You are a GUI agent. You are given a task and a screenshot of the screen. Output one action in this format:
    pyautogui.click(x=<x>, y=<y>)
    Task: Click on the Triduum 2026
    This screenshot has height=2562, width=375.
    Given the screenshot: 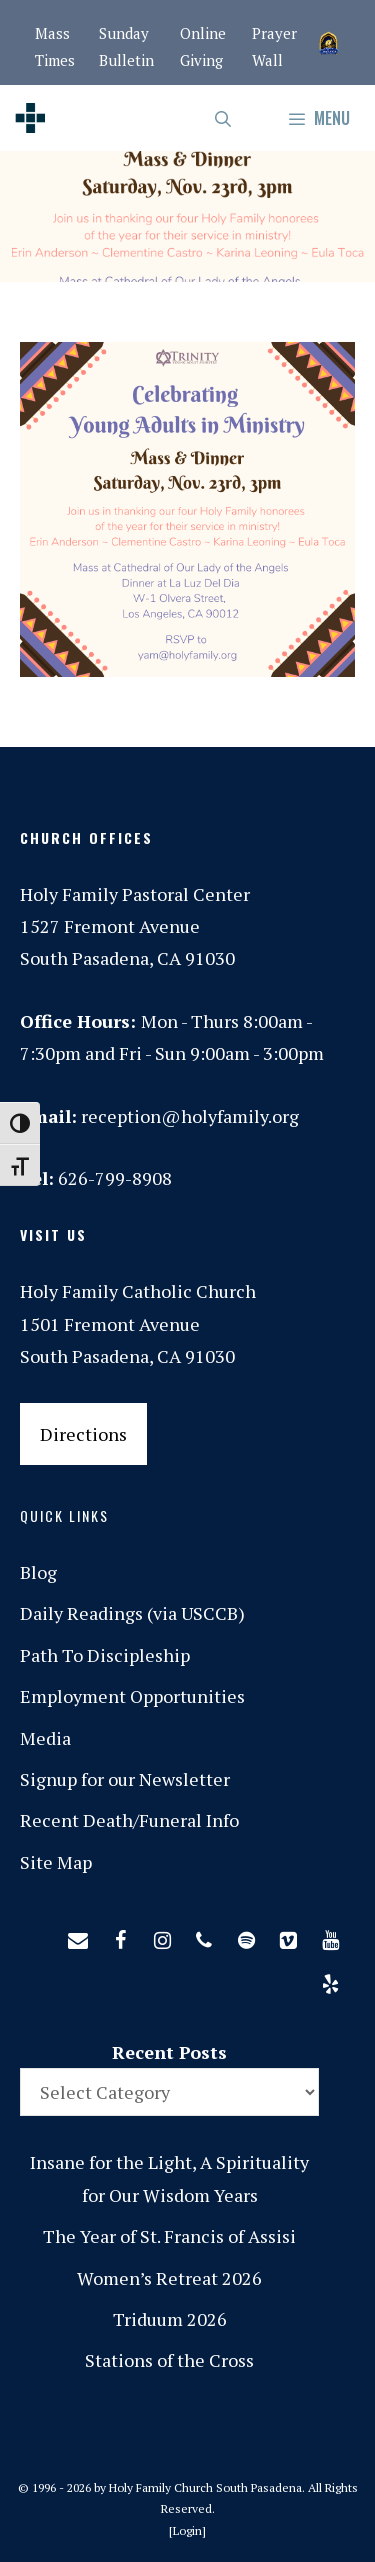 What is the action you would take?
    pyautogui.click(x=170, y=2319)
    